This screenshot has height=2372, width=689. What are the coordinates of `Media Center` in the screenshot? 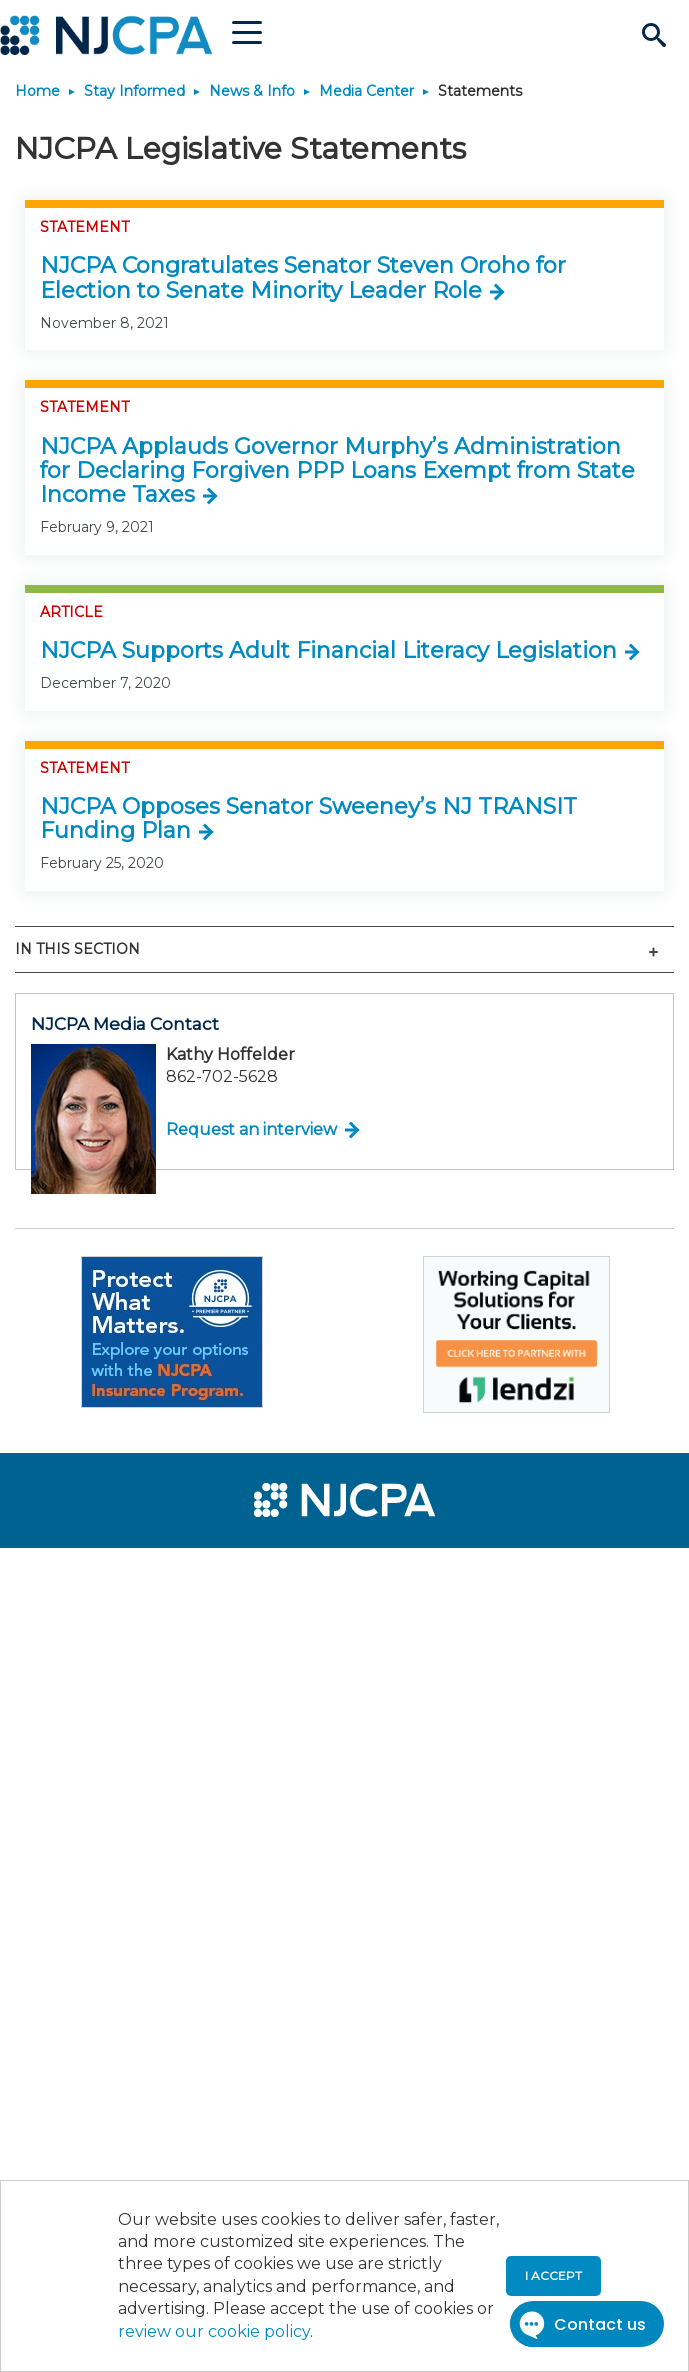 It's located at (366, 91).